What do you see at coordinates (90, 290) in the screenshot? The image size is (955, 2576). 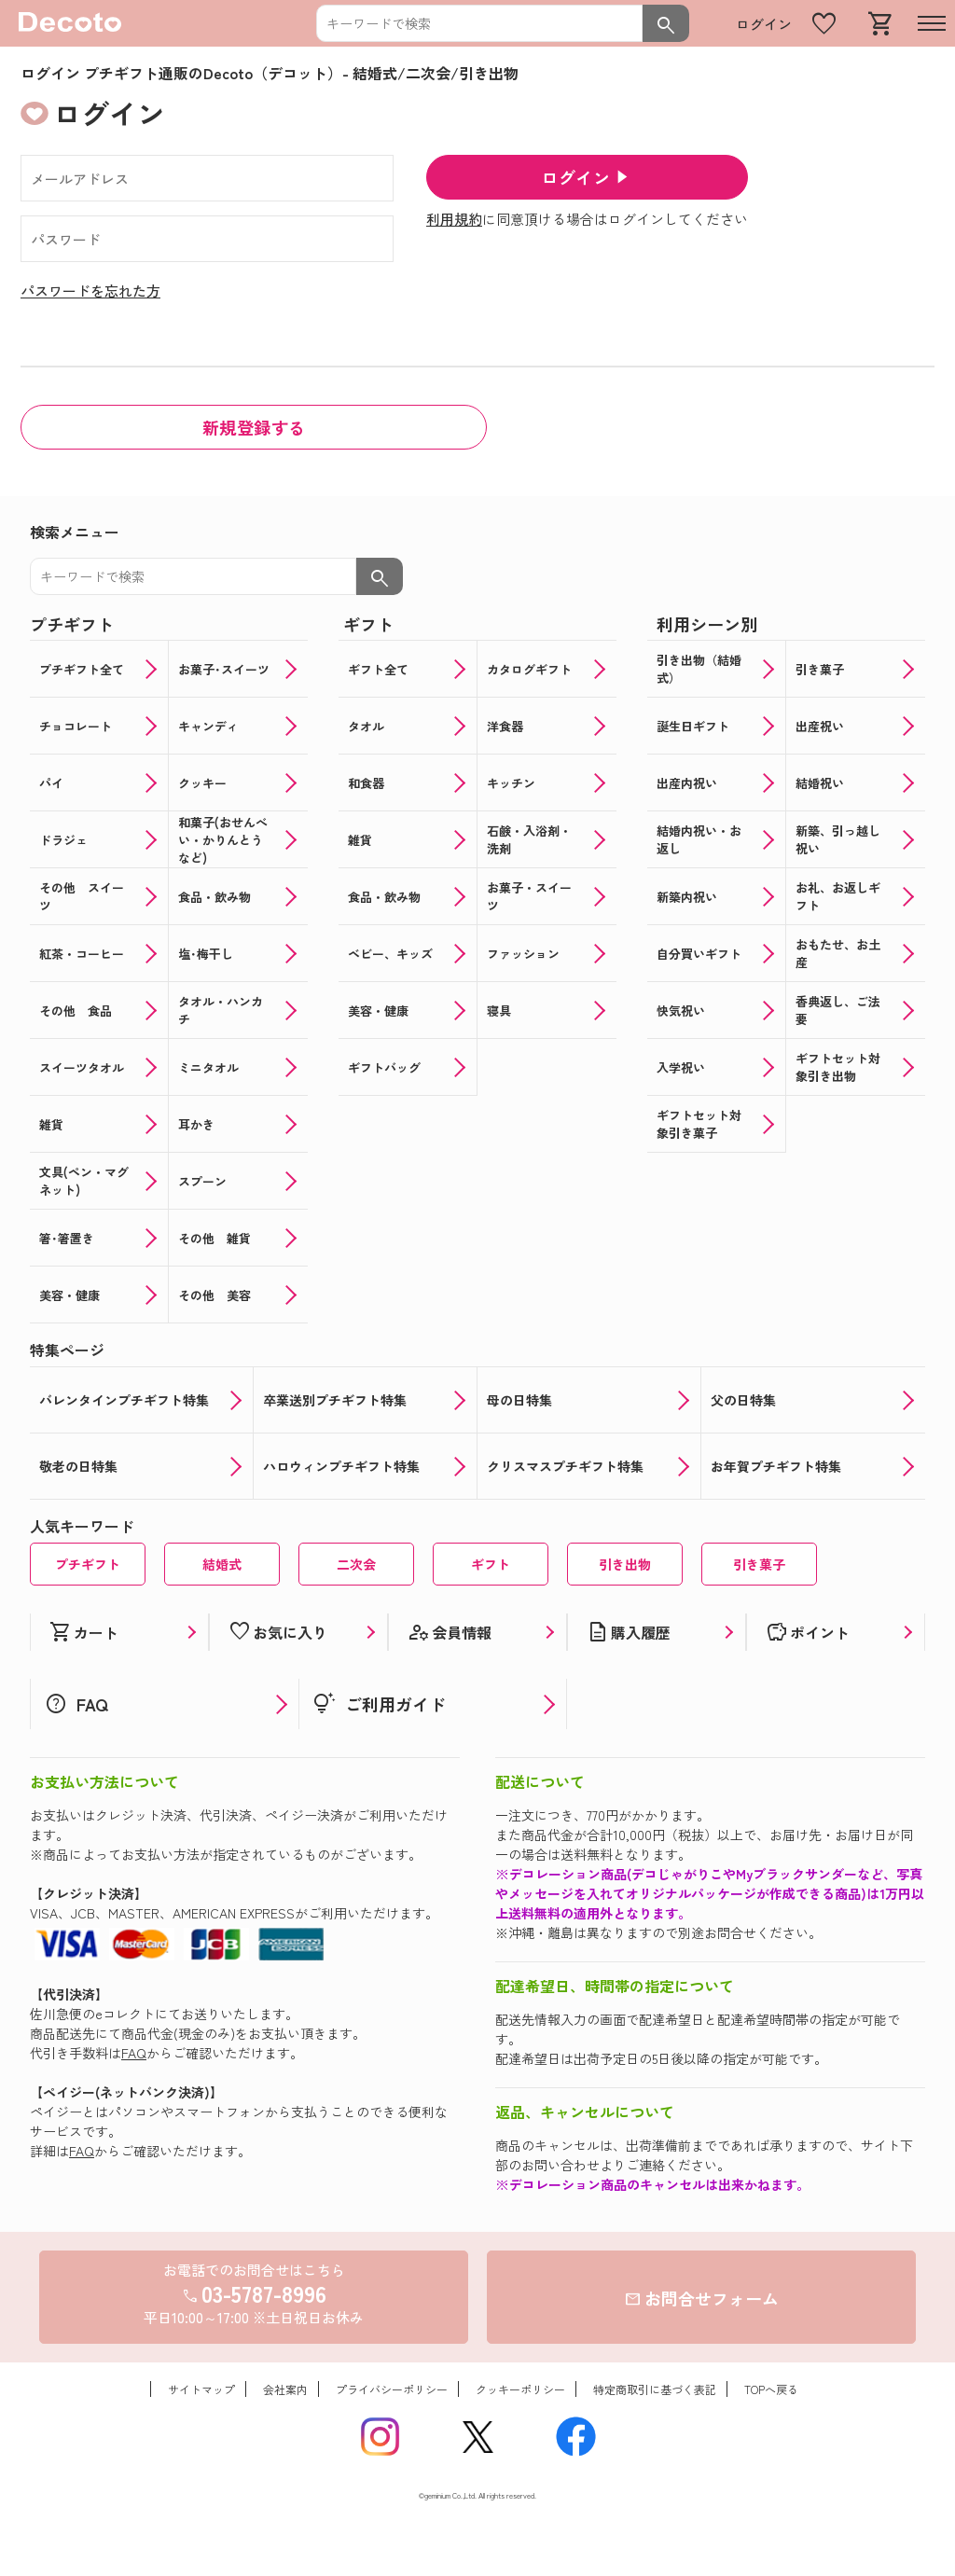 I see `パスワードを忘れた方` at bounding box center [90, 290].